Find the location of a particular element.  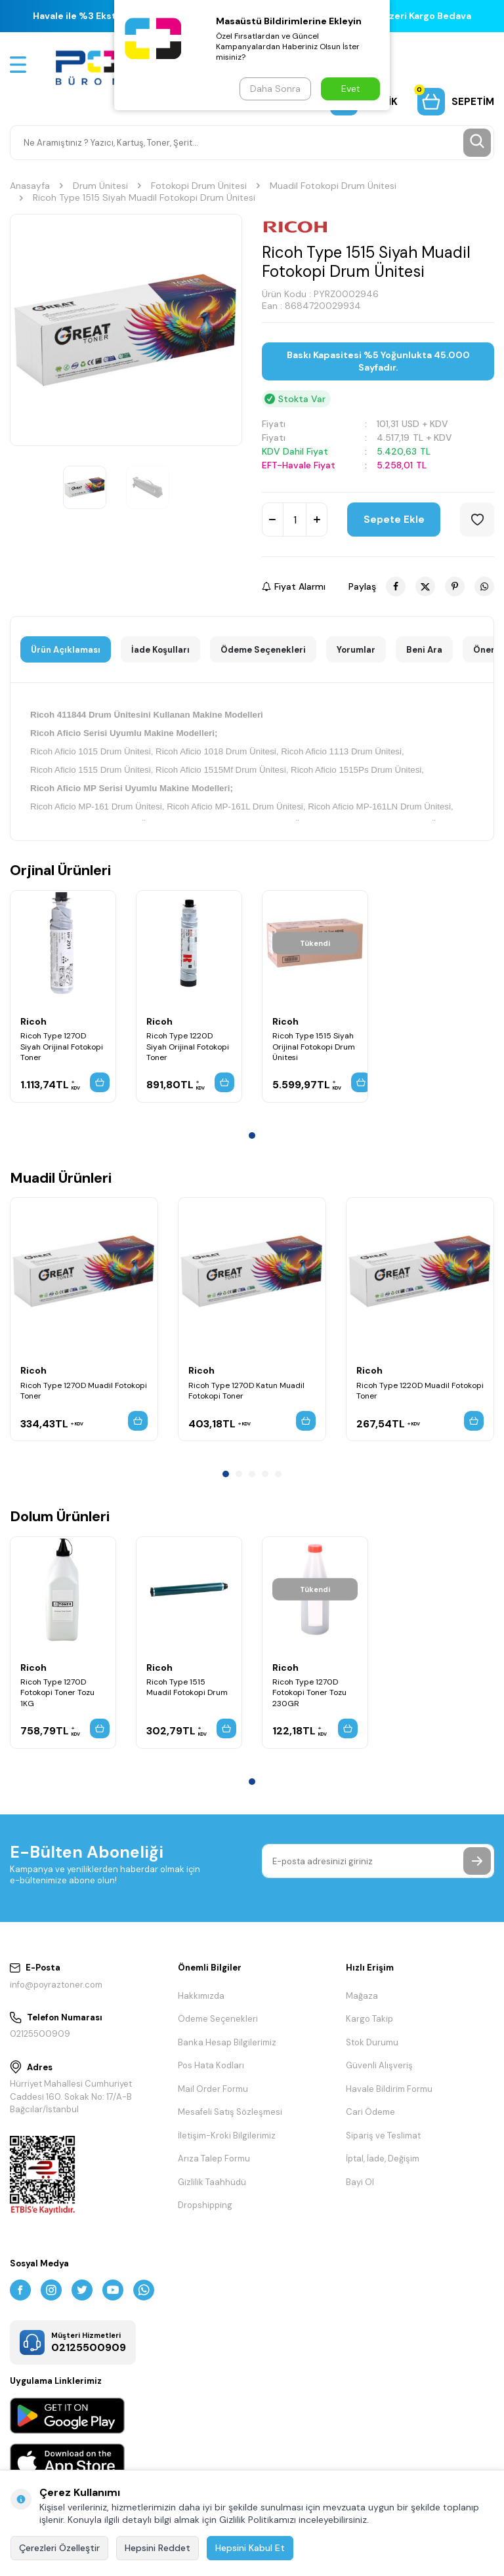

Fotokopi Drum Ünitesi is located at coordinates (199, 186).